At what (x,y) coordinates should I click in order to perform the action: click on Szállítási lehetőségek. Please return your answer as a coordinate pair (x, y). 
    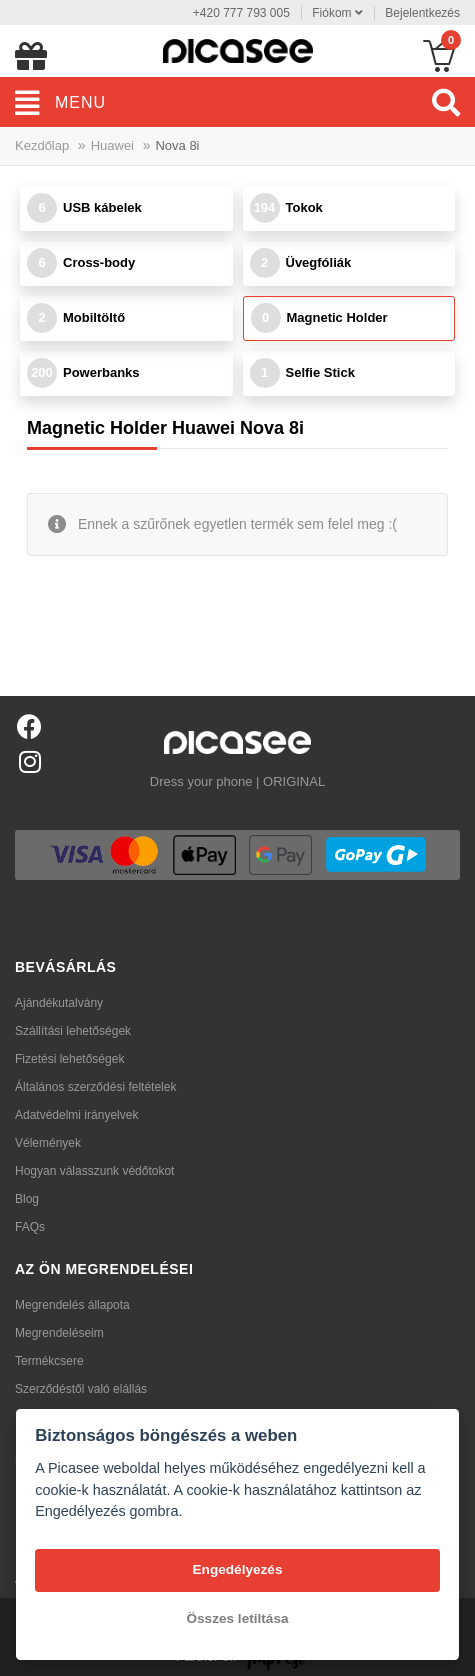
    Looking at the image, I should click on (73, 1031).